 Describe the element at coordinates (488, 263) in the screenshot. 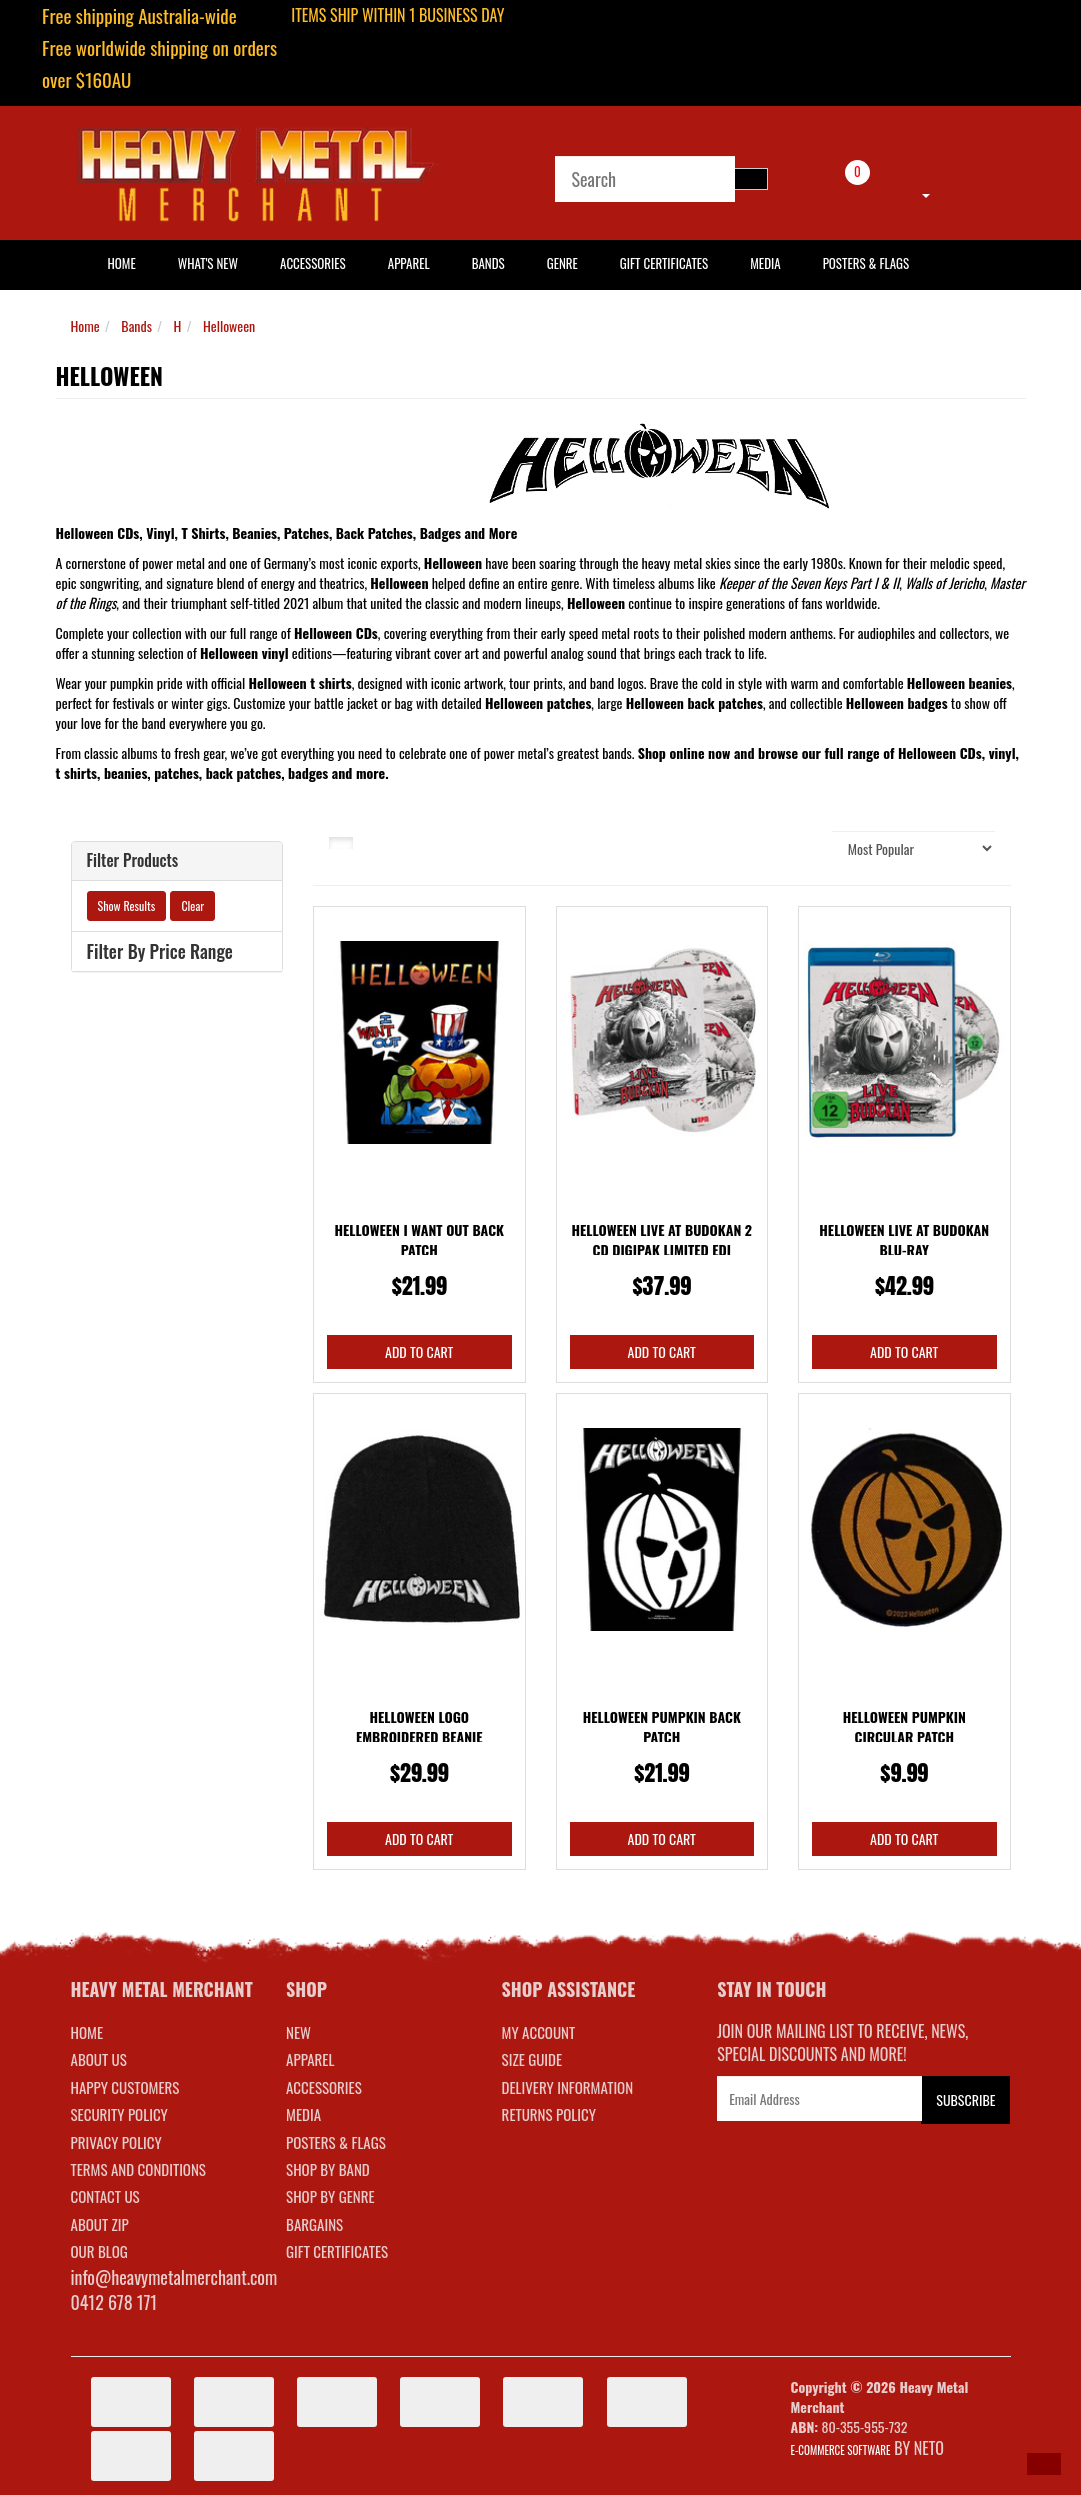

I see `Bands` at that location.